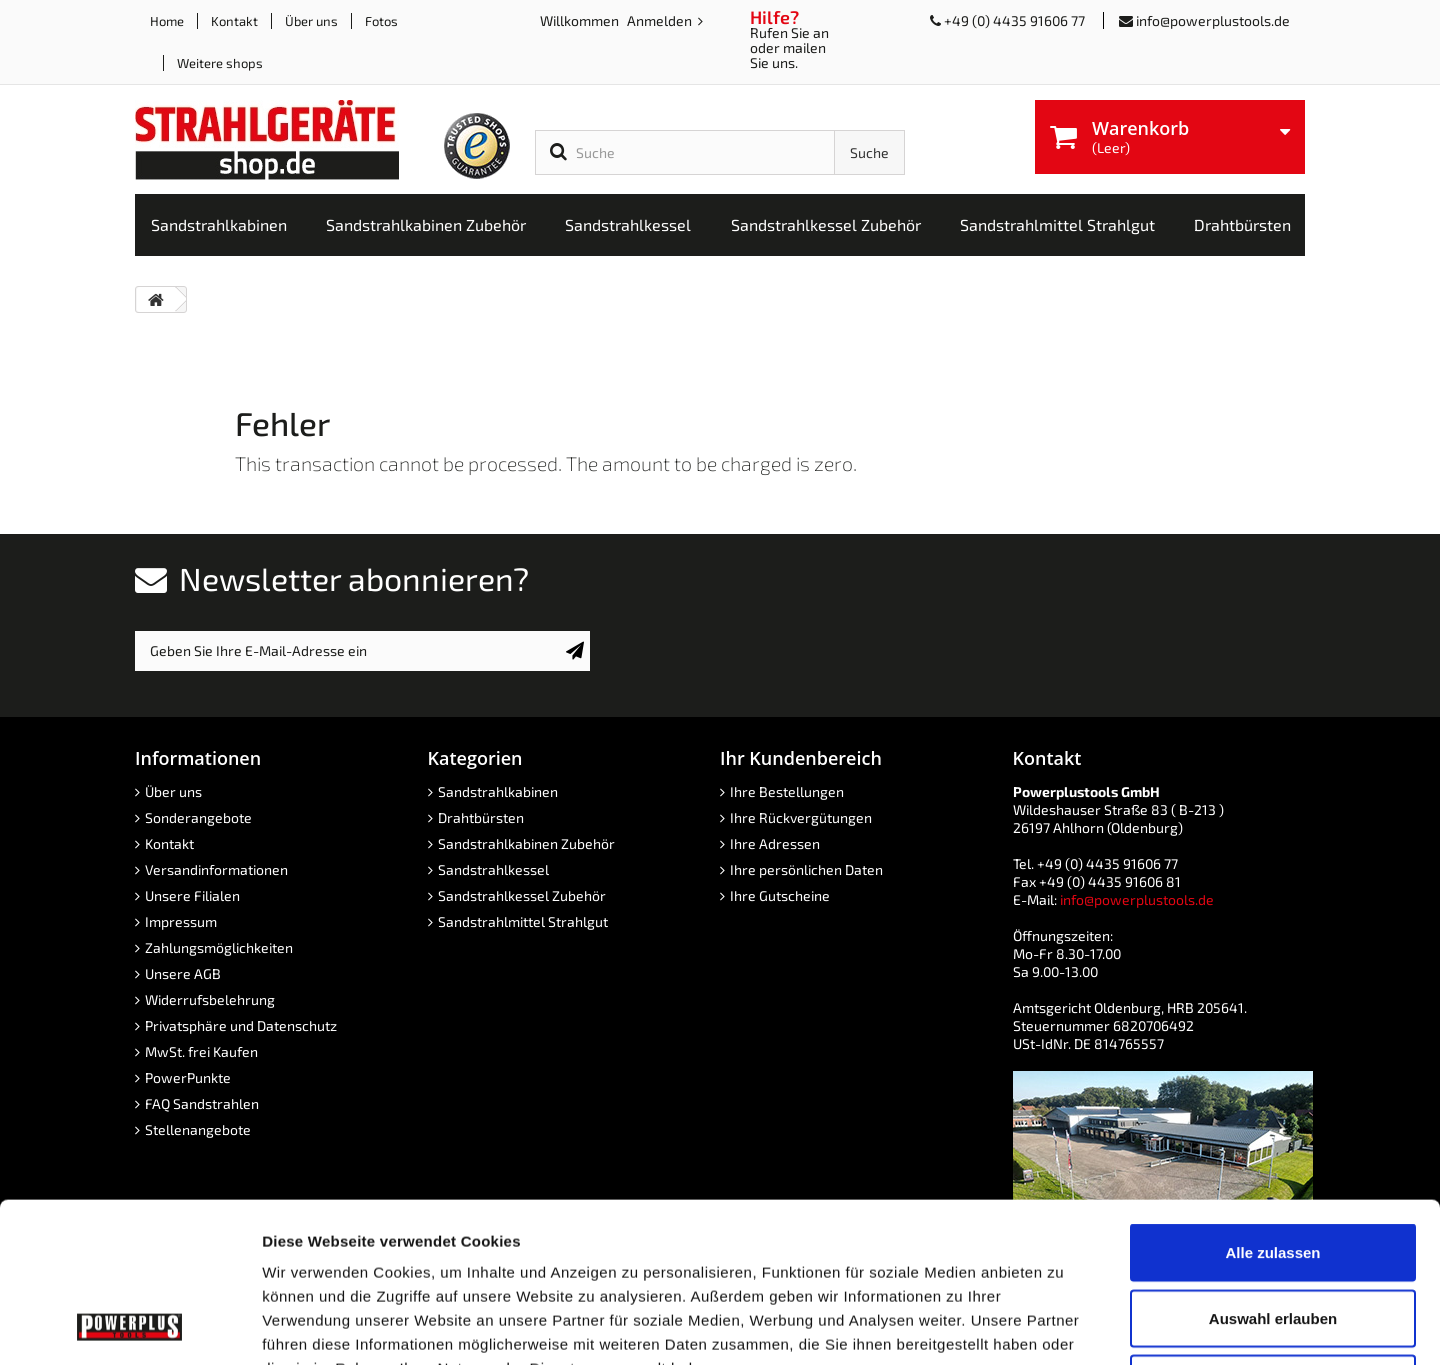  What do you see at coordinates (801, 817) in the screenshot?
I see `Ihre Rückvergütungen` at bounding box center [801, 817].